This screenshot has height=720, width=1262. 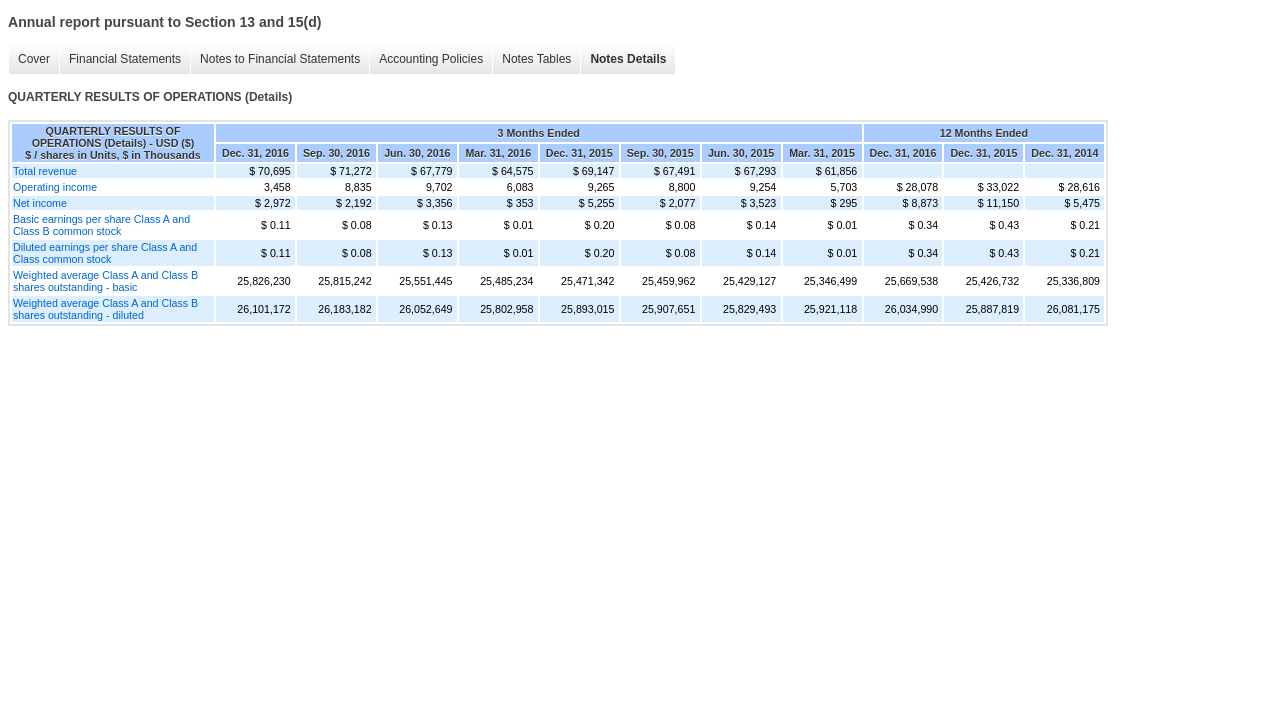 I want to click on Financial Statements, so click(x=125, y=59).